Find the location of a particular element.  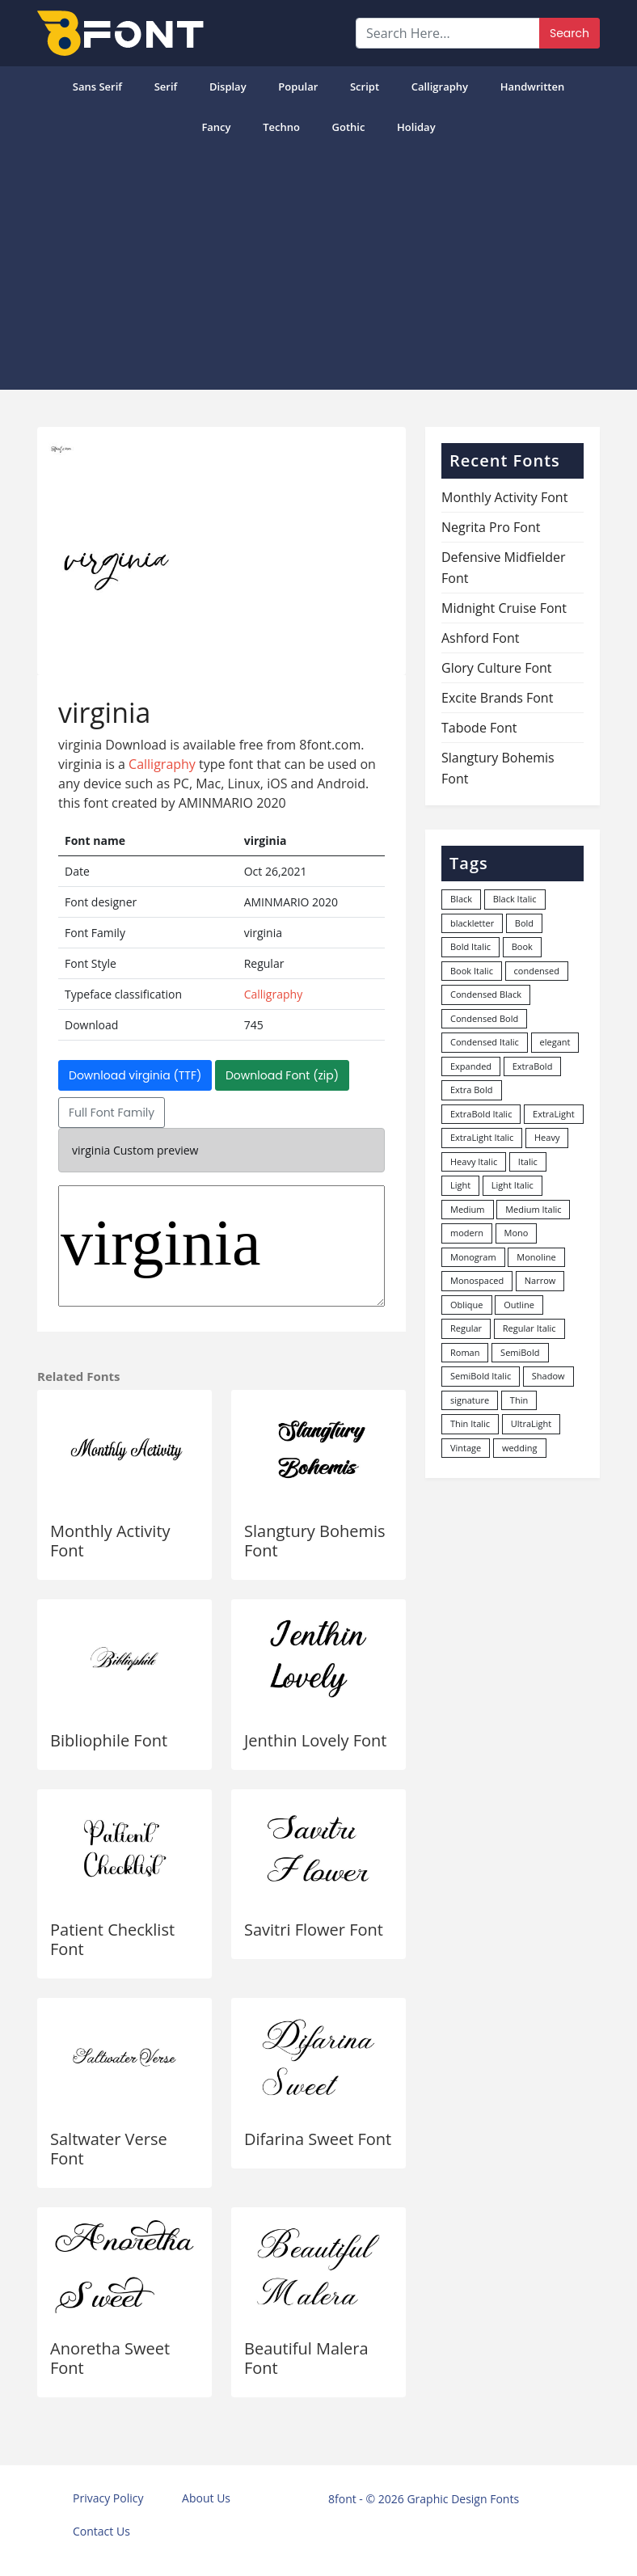

UltraLight [UltraLight (19 items)] is located at coordinates (531, 1423).